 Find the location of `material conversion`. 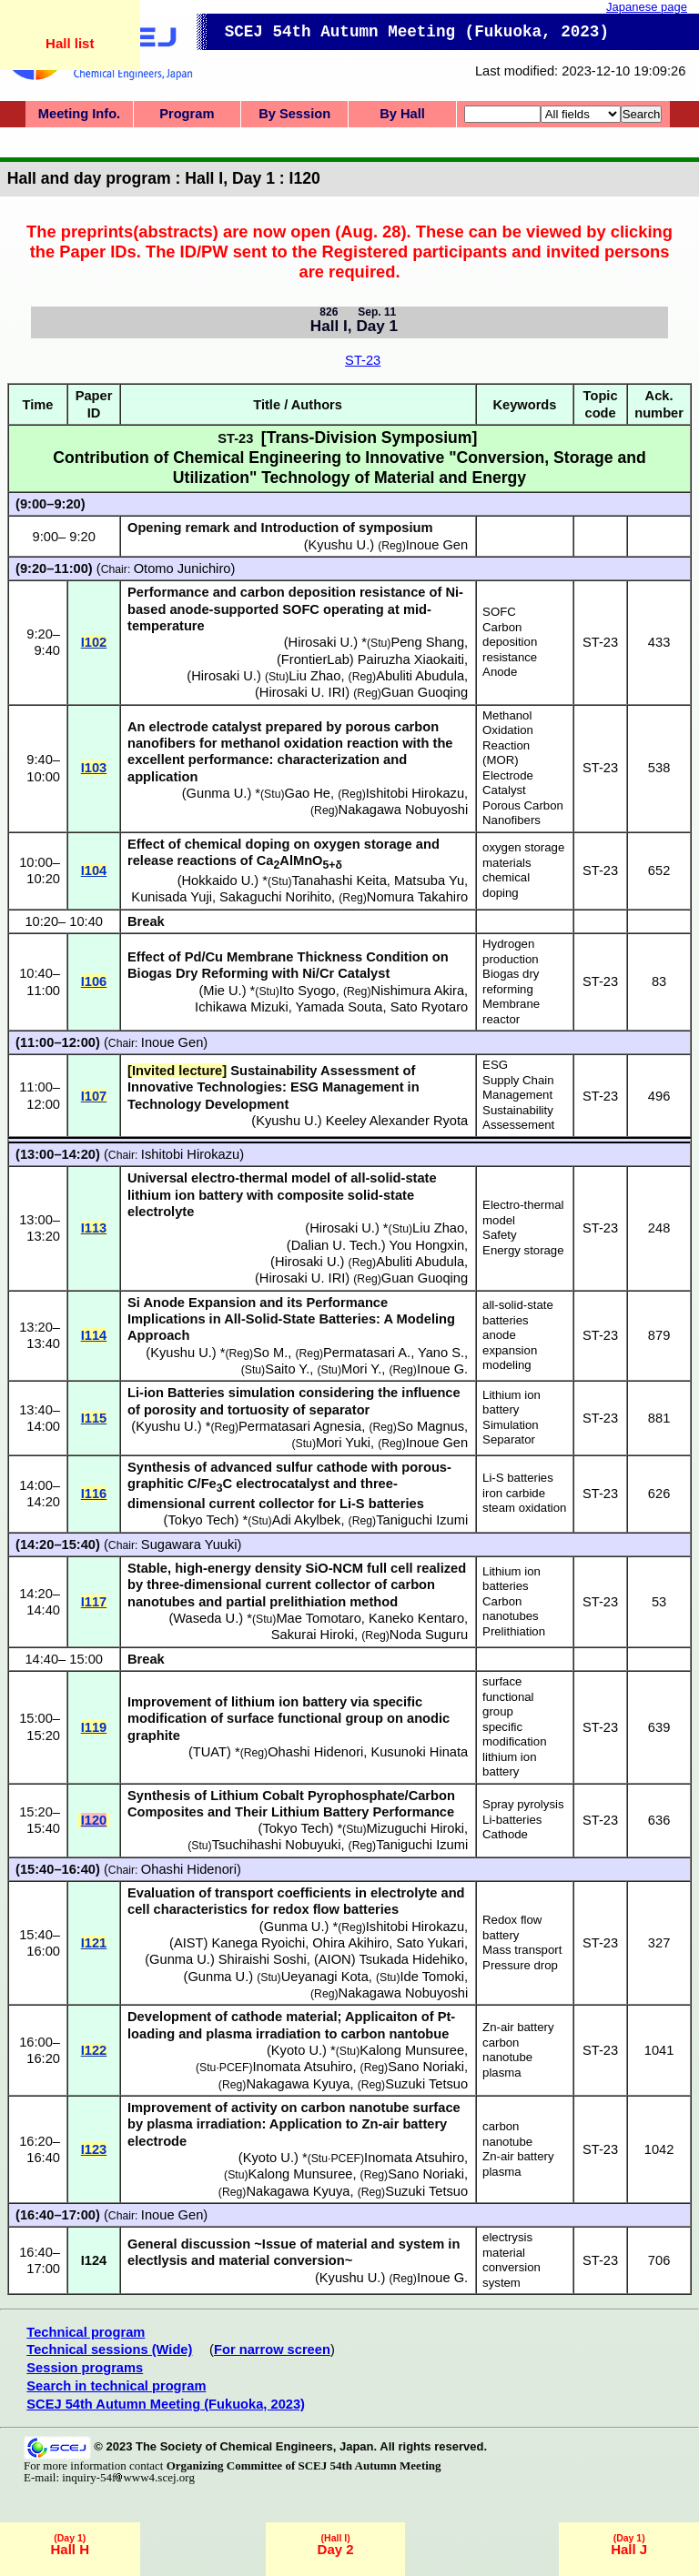

material conversion is located at coordinates (511, 2260).